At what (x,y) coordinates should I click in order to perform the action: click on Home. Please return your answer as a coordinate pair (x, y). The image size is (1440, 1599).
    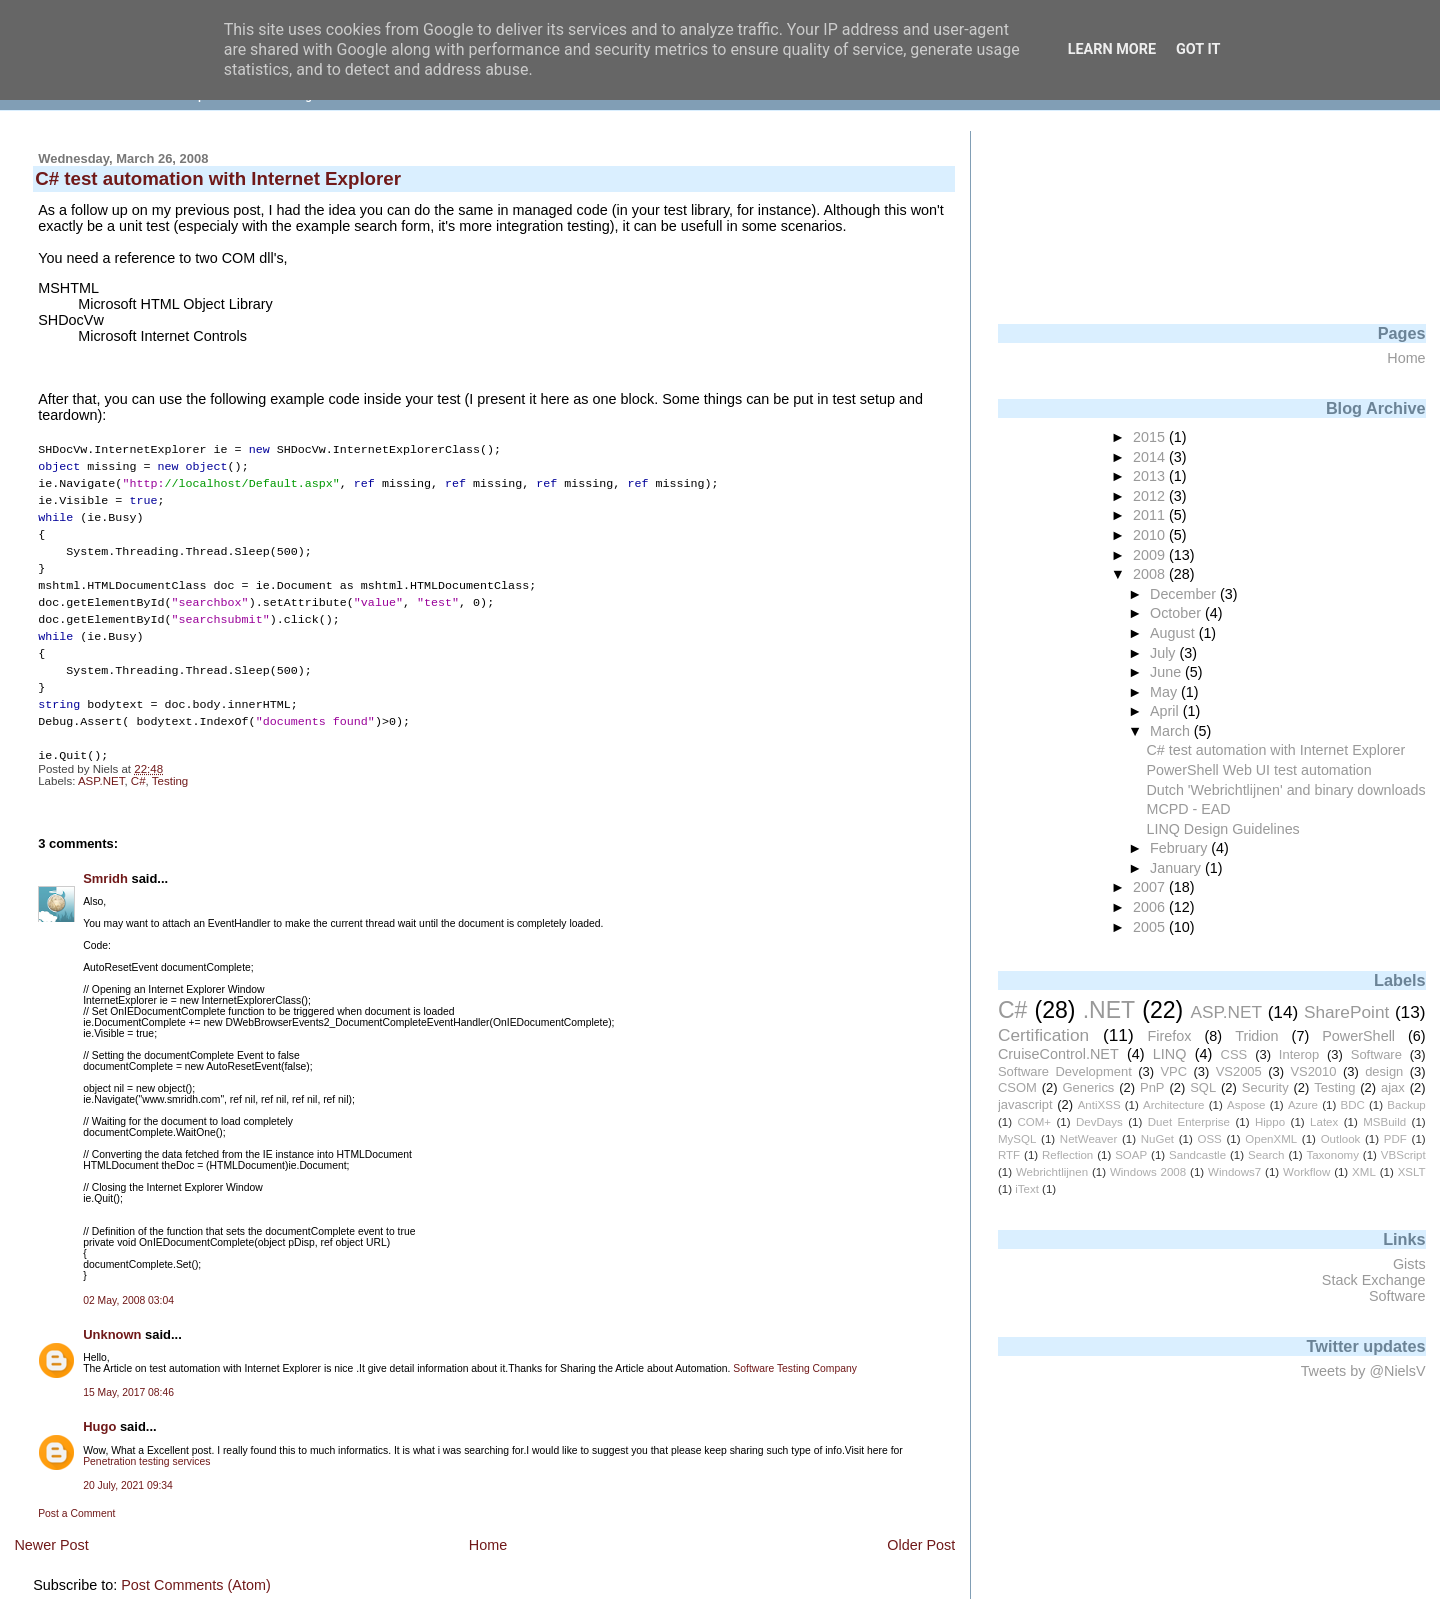
    Looking at the image, I should click on (488, 1525).